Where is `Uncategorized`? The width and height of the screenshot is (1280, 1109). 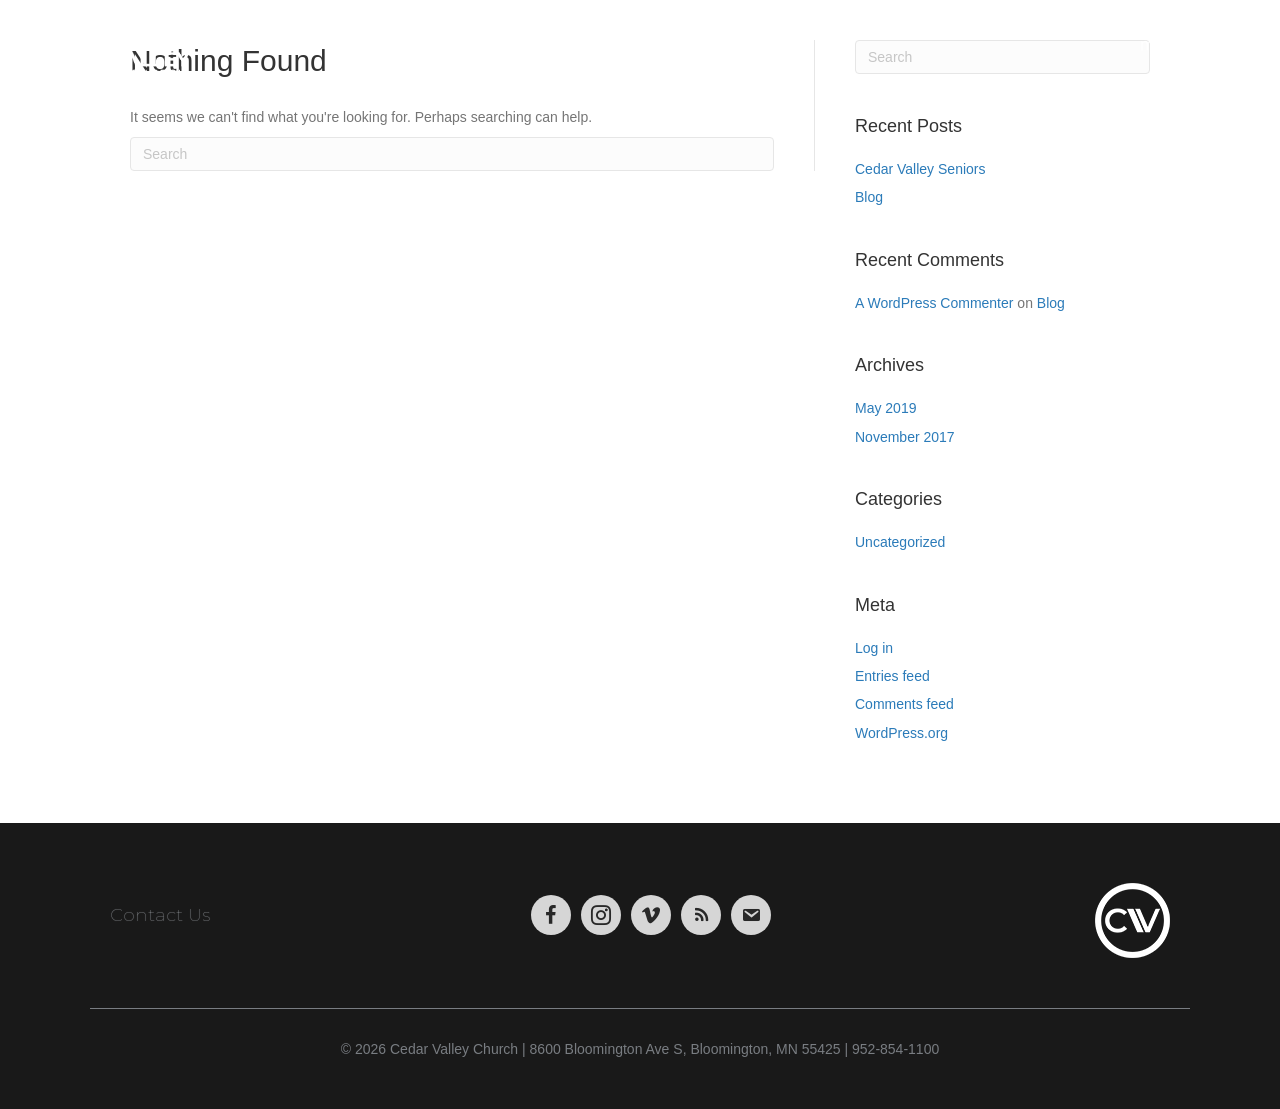 Uncategorized is located at coordinates (900, 542).